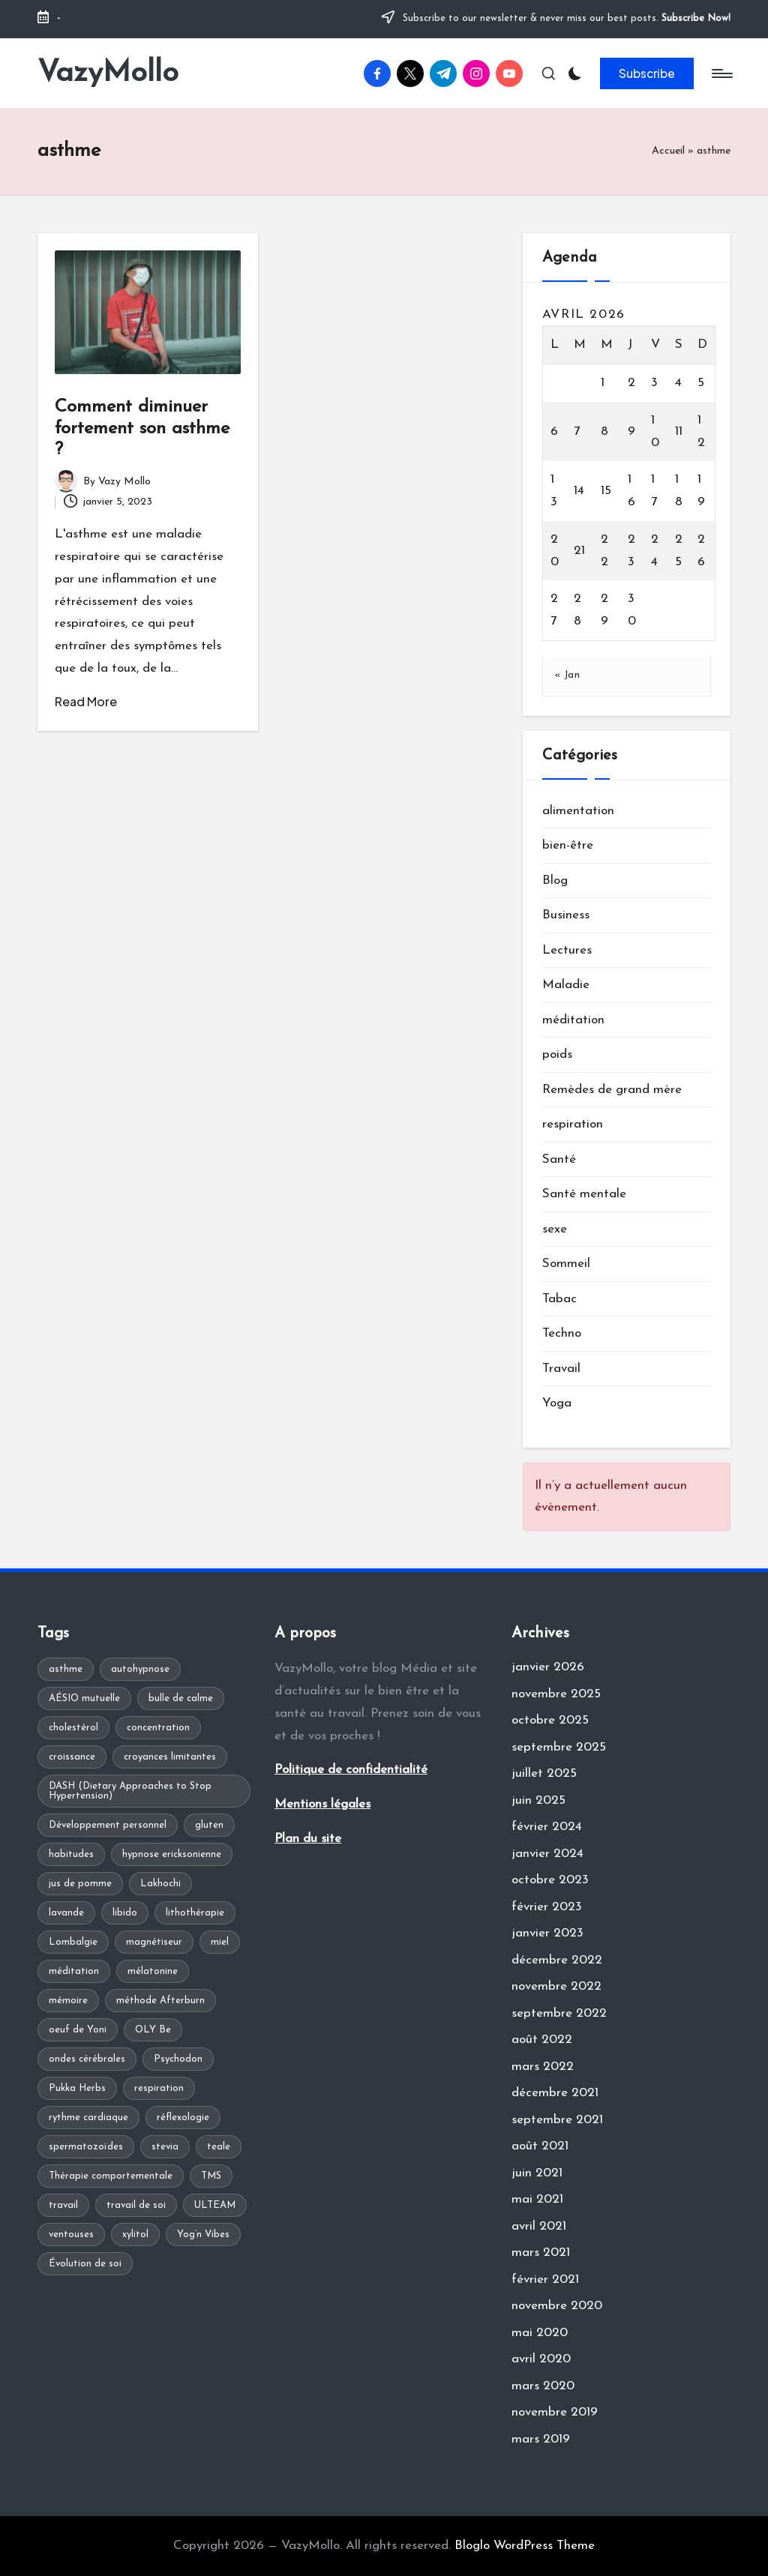 Image resolution: width=768 pixels, height=2576 pixels. Describe the element at coordinates (559, 1298) in the screenshot. I see `Tabac` at that location.